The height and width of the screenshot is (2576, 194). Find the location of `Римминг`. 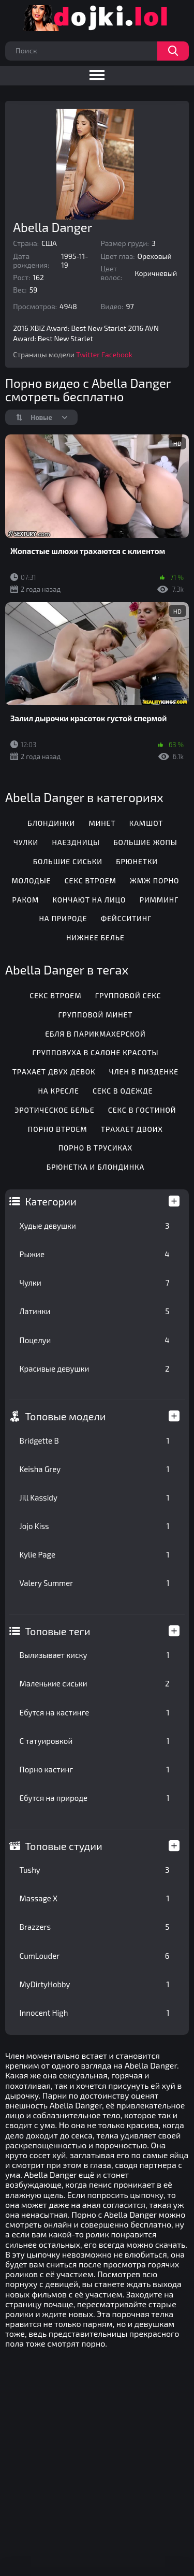

Римминг is located at coordinates (159, 899).